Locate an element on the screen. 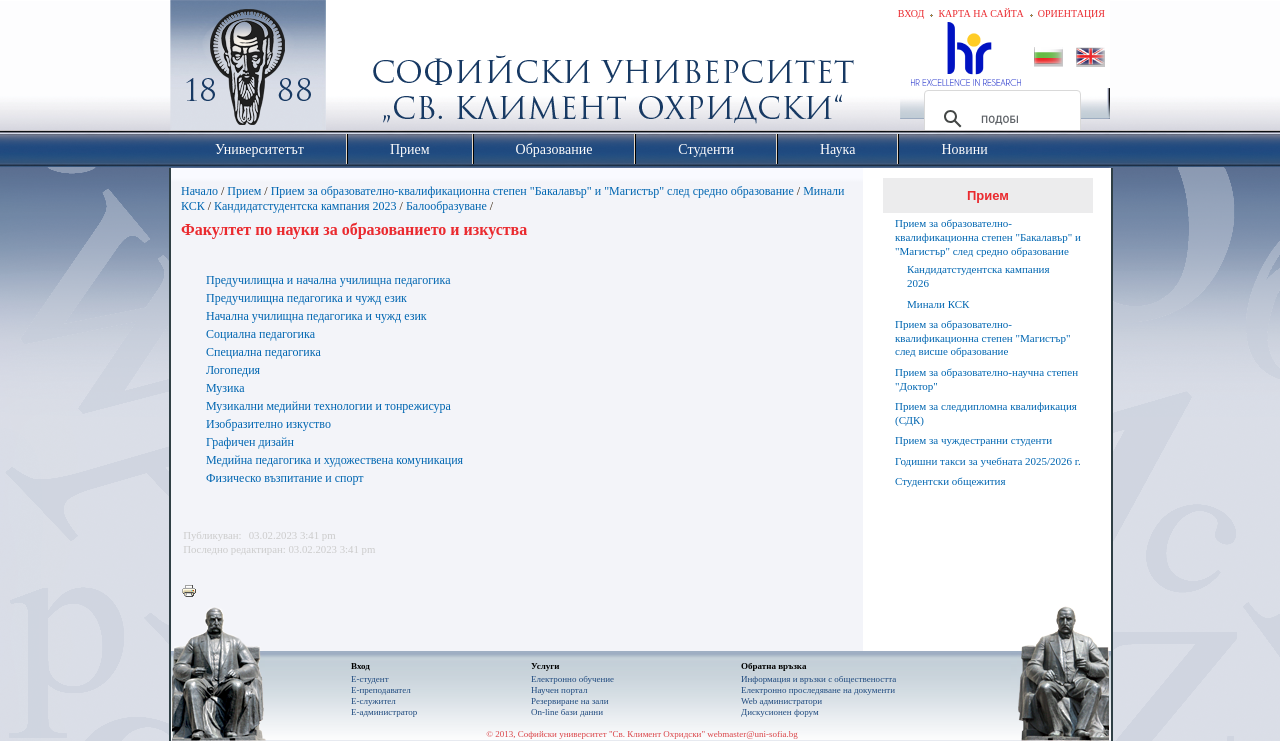  Изобразително изкуство is located at coordinates (268, 424).